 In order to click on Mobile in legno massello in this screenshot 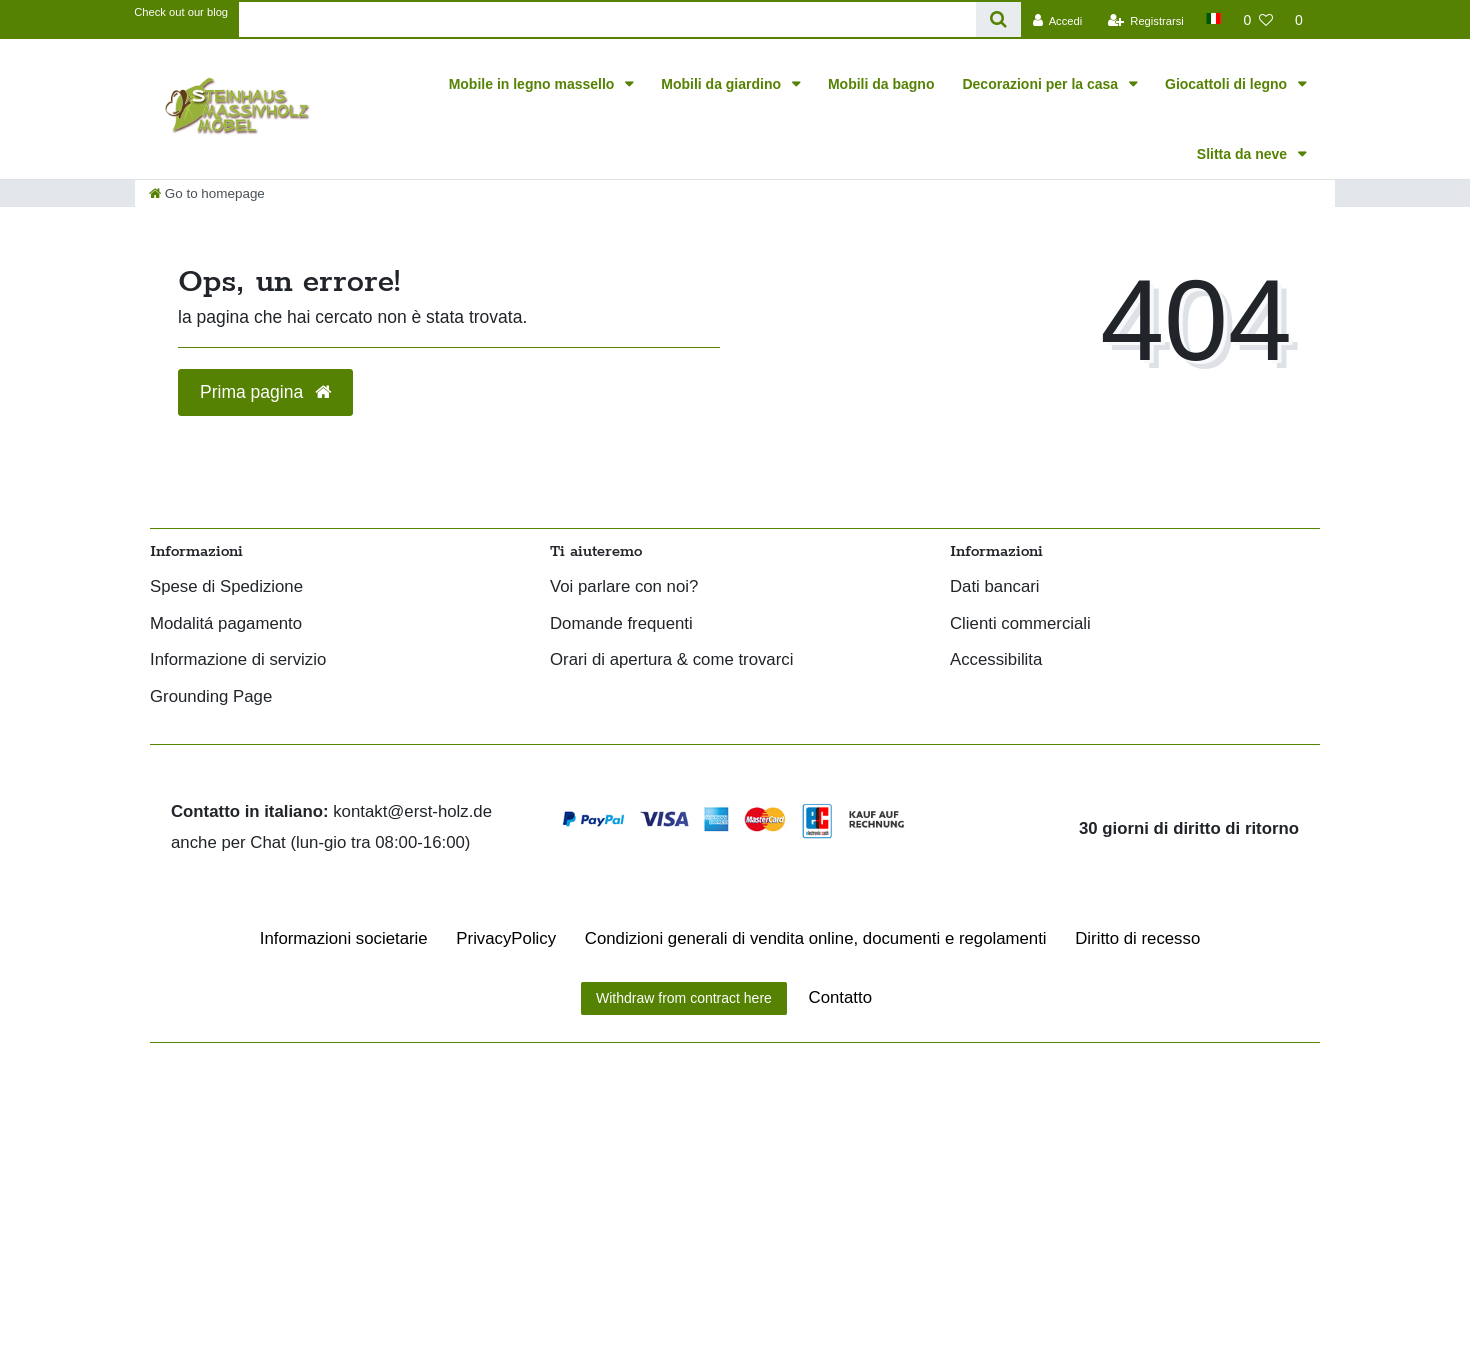, I will do `click(534, 84)`.